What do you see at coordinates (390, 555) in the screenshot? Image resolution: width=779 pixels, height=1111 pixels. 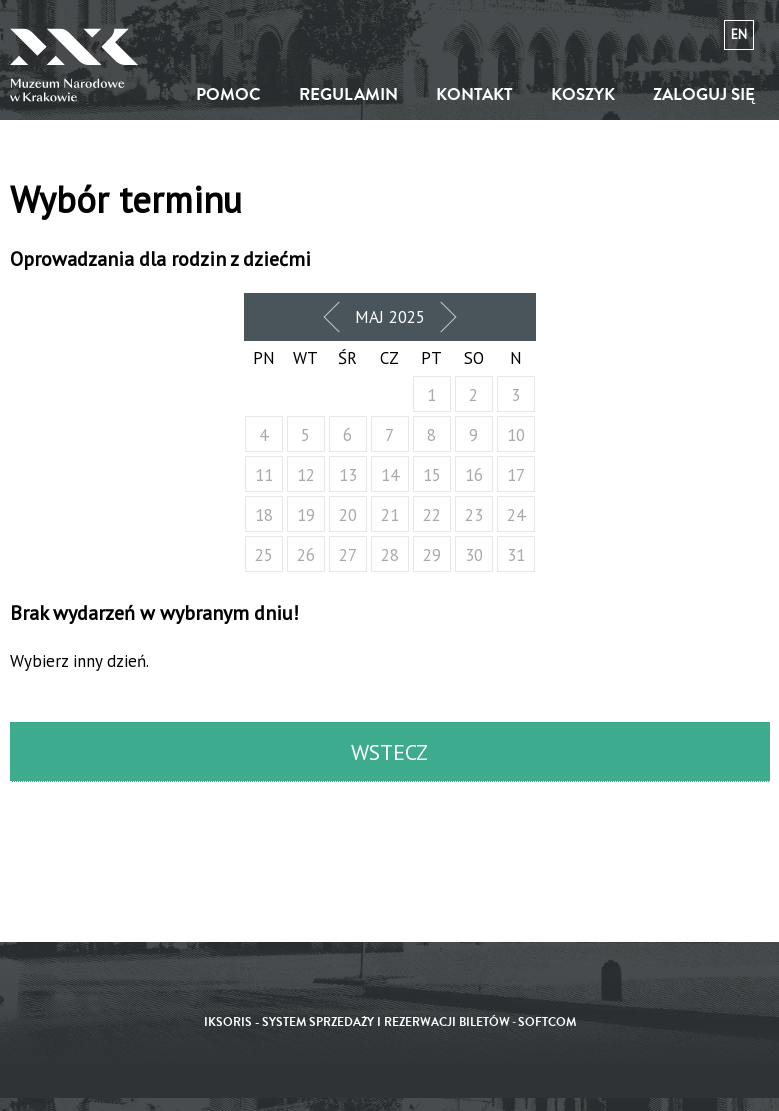 I see `28` at bounding box center [390, 555].